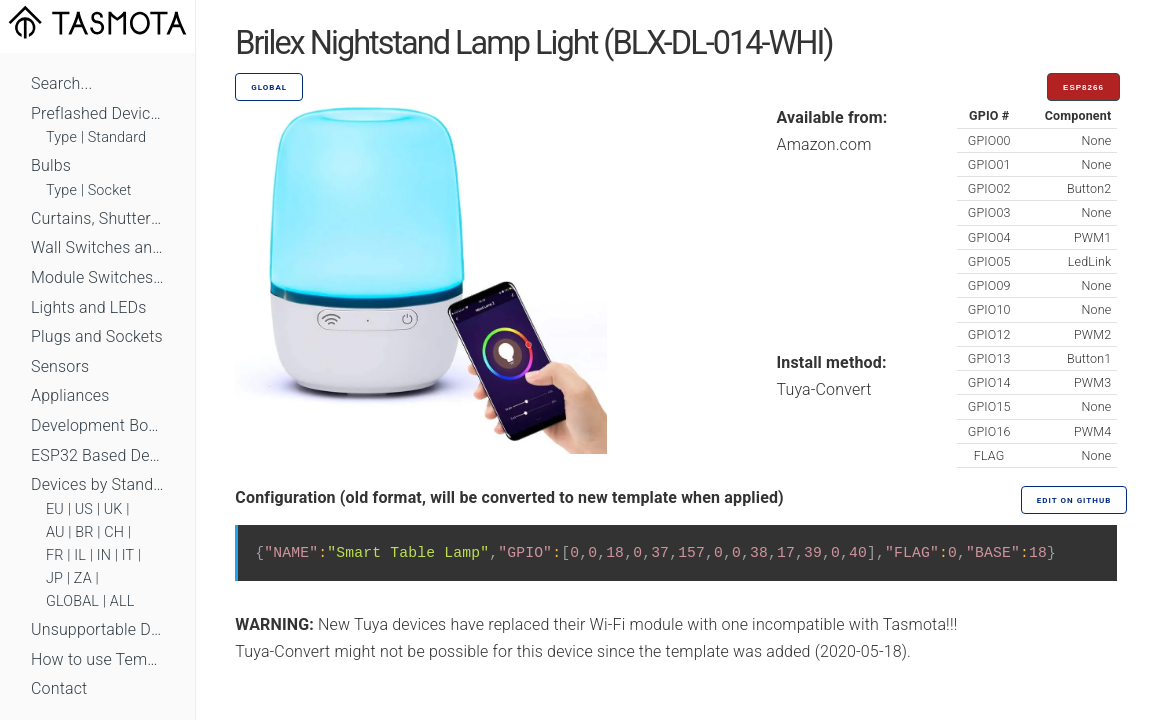  What do you see at coordinates (128, 555) in the screenshot?
I see `IT` at bounding box center [128, 555].